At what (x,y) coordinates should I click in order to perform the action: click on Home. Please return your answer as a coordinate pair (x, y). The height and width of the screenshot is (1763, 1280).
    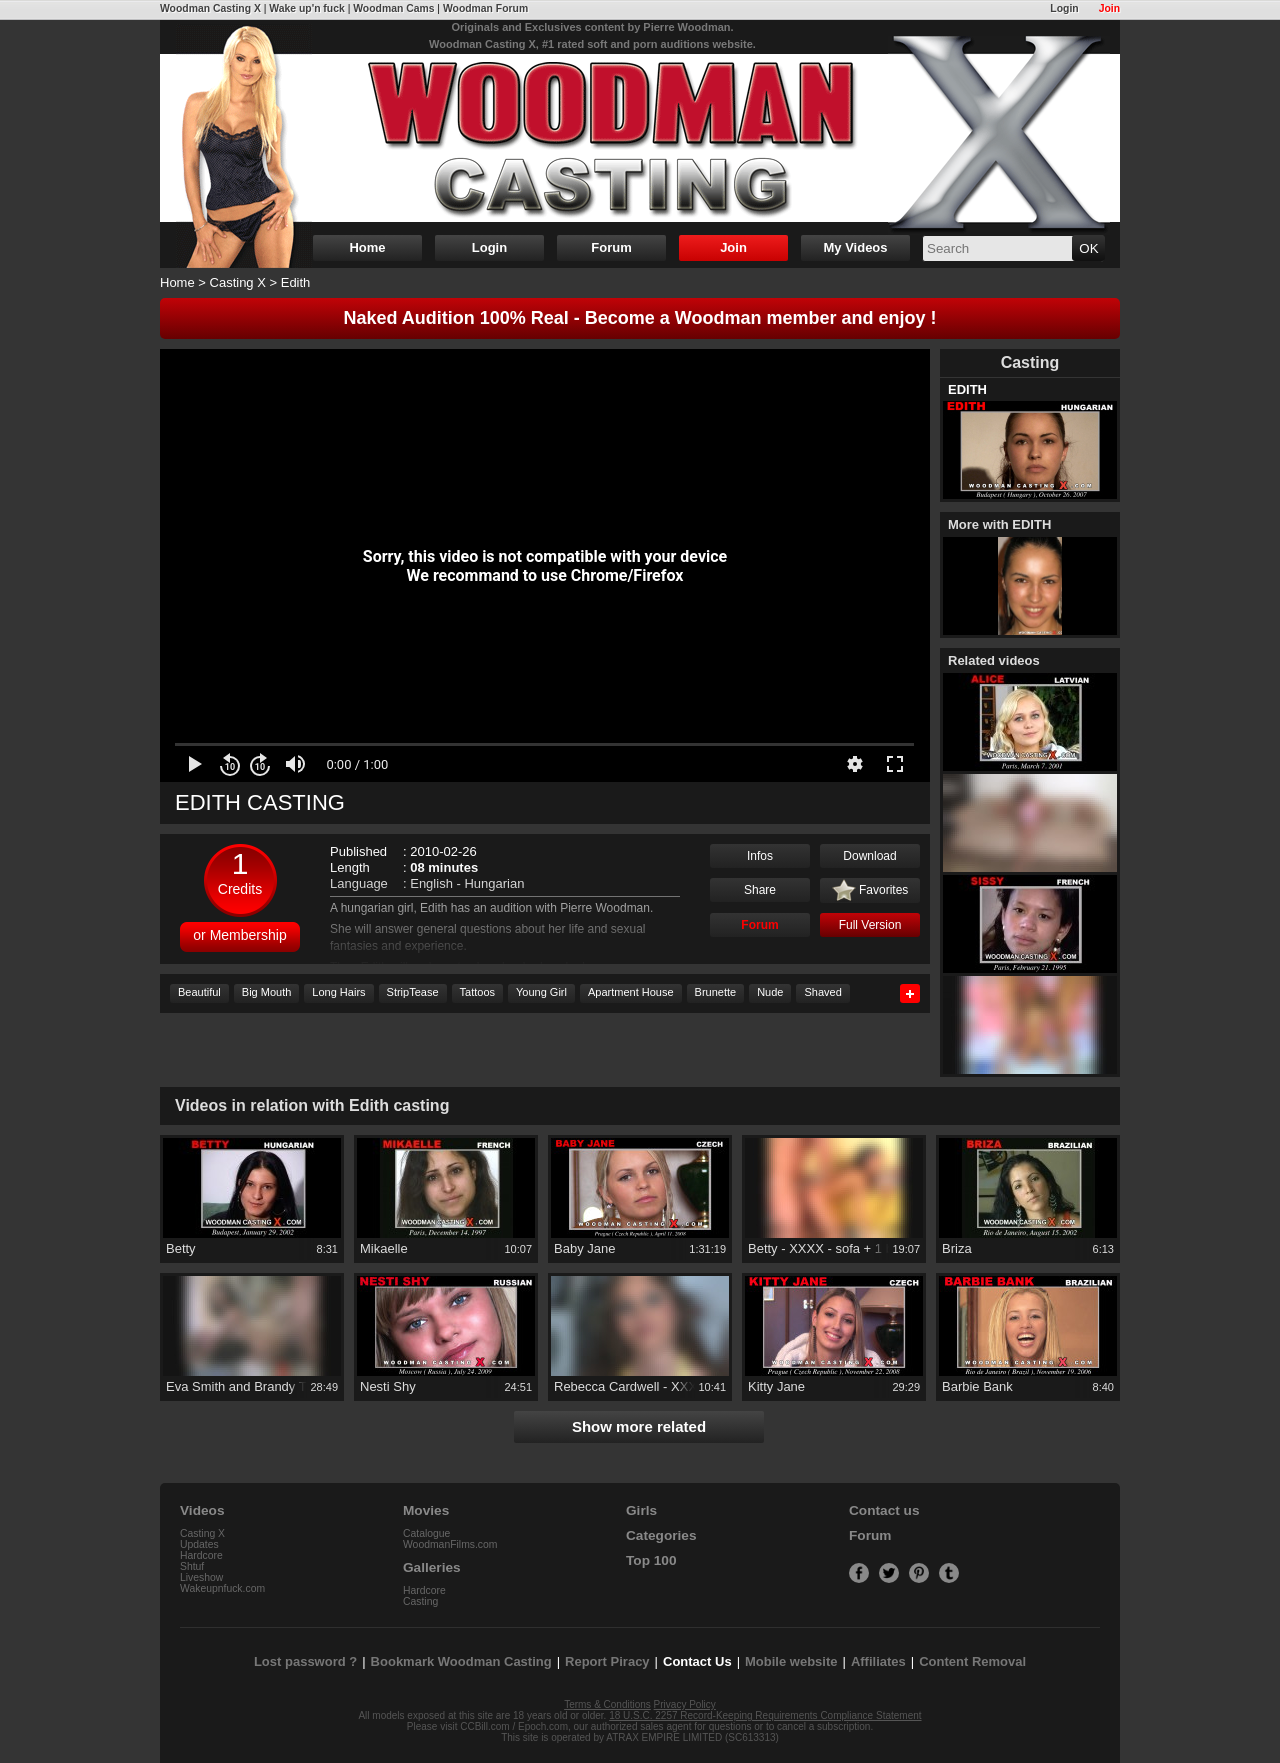
    Looking at the image, I should click on (367, 247).